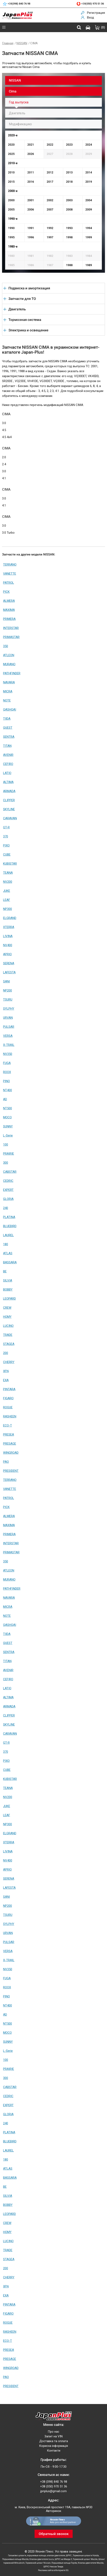 Image resolution: width=107 pixels, height=2576 pixels. I want to click on 2006, so click(30, 209).